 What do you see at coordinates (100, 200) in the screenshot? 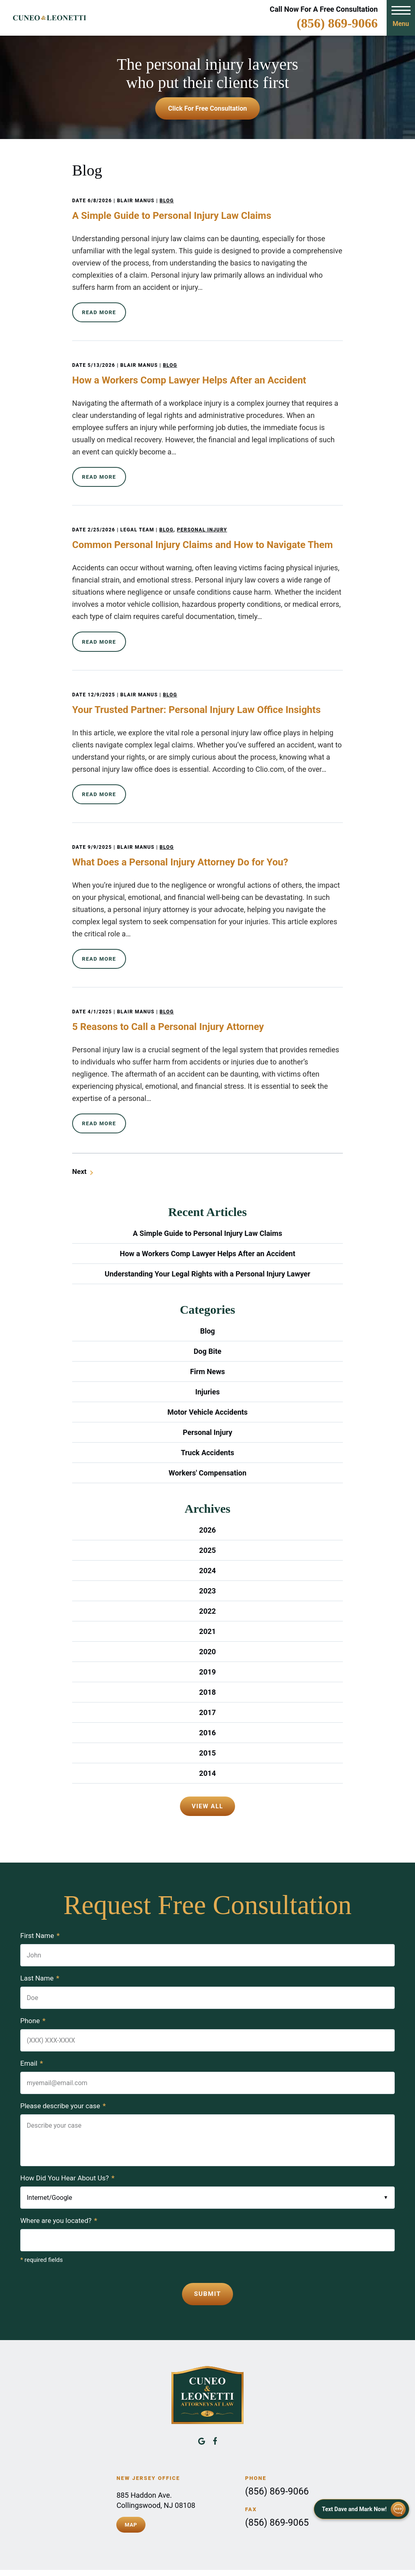
I see `6/8/2026` at bounding box center [100, 200].